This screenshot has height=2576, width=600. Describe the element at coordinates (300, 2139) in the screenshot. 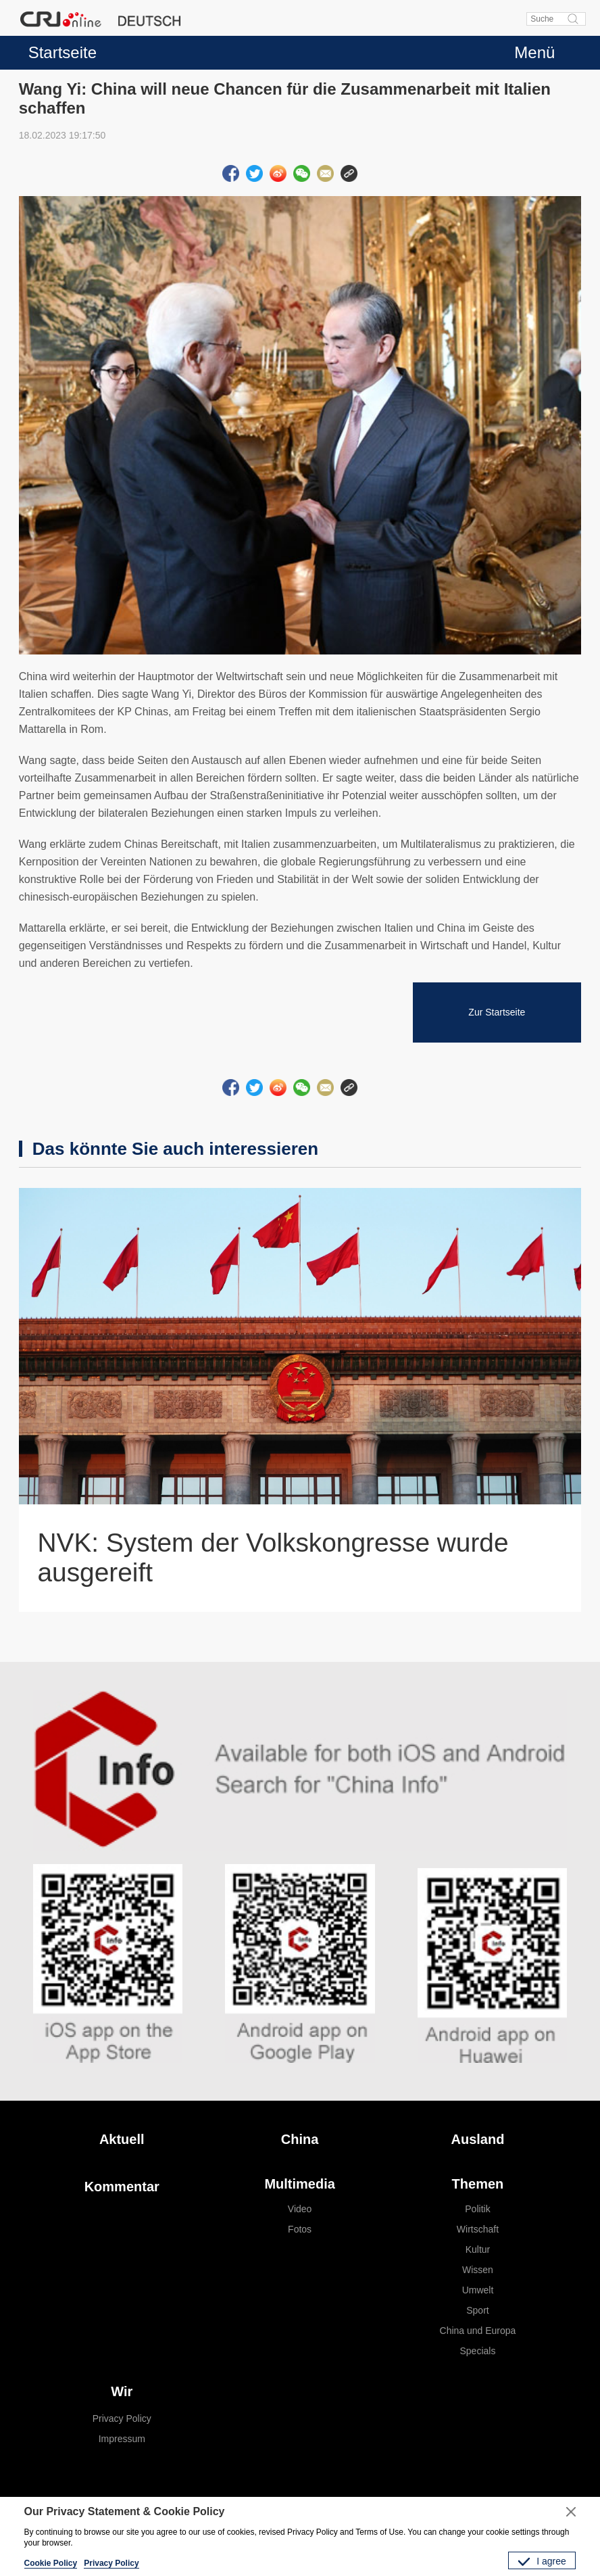

I see `China` at that location.